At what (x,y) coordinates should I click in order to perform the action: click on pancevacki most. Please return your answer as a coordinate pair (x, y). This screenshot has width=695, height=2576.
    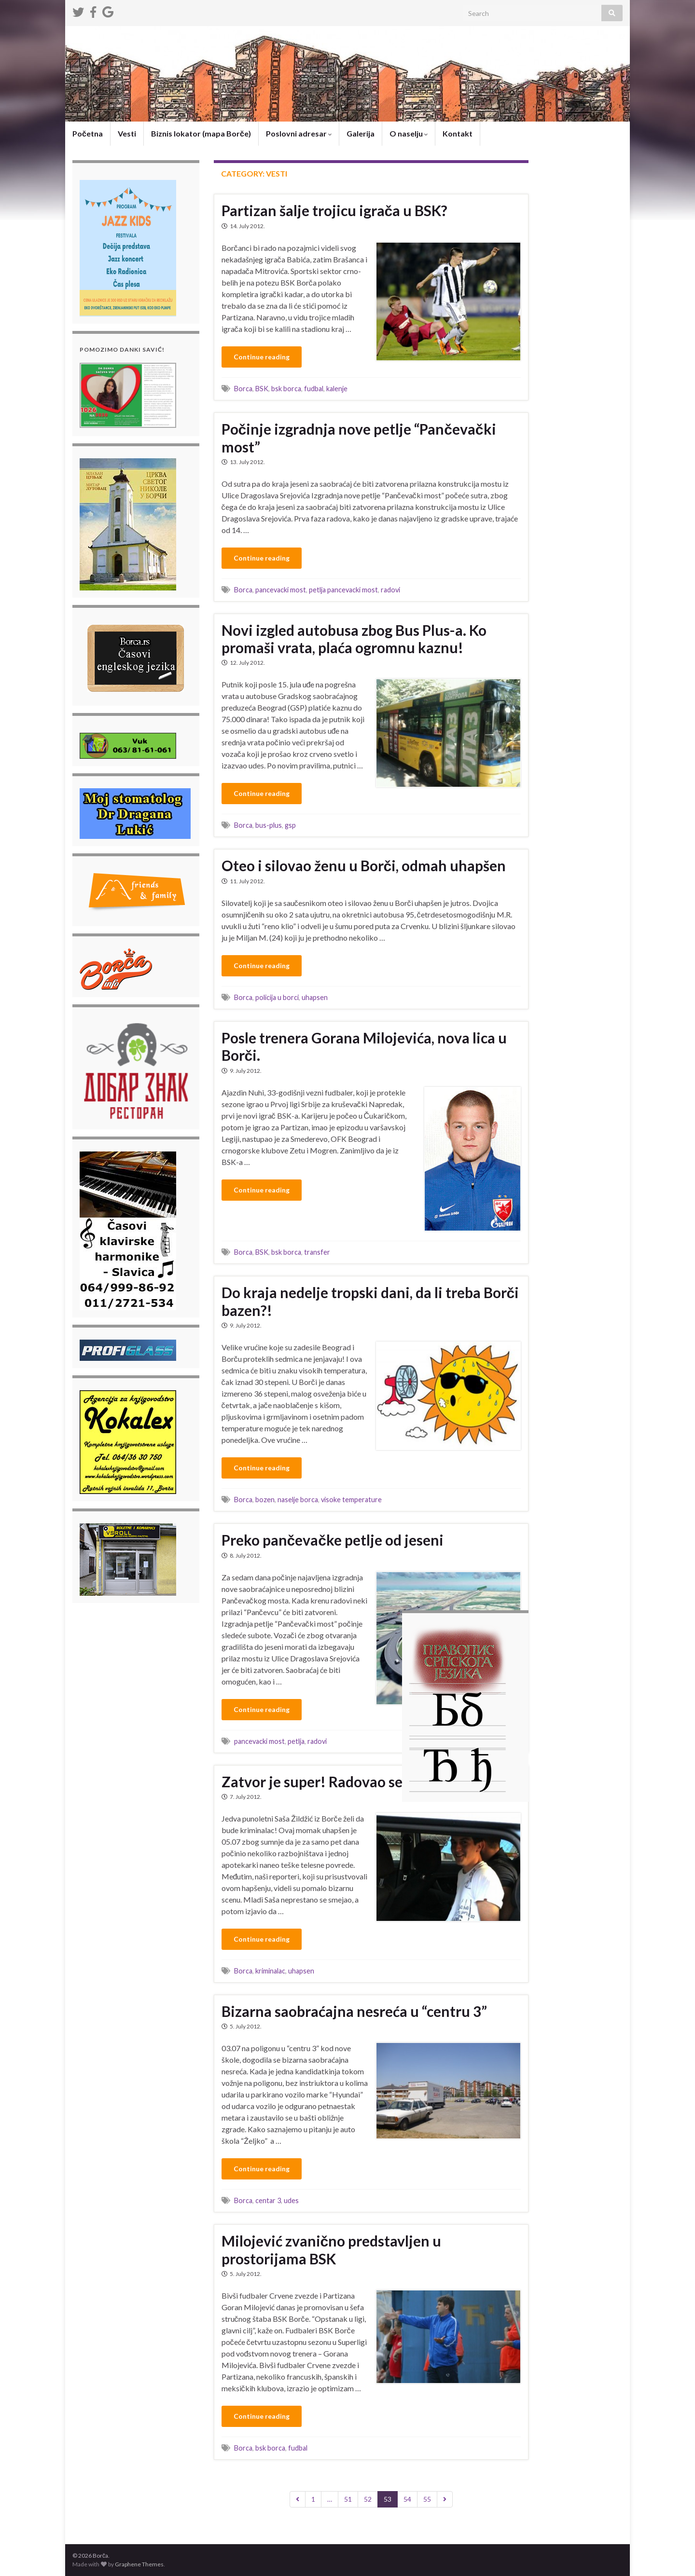
    Looking at the image, I should click on (280, 590).